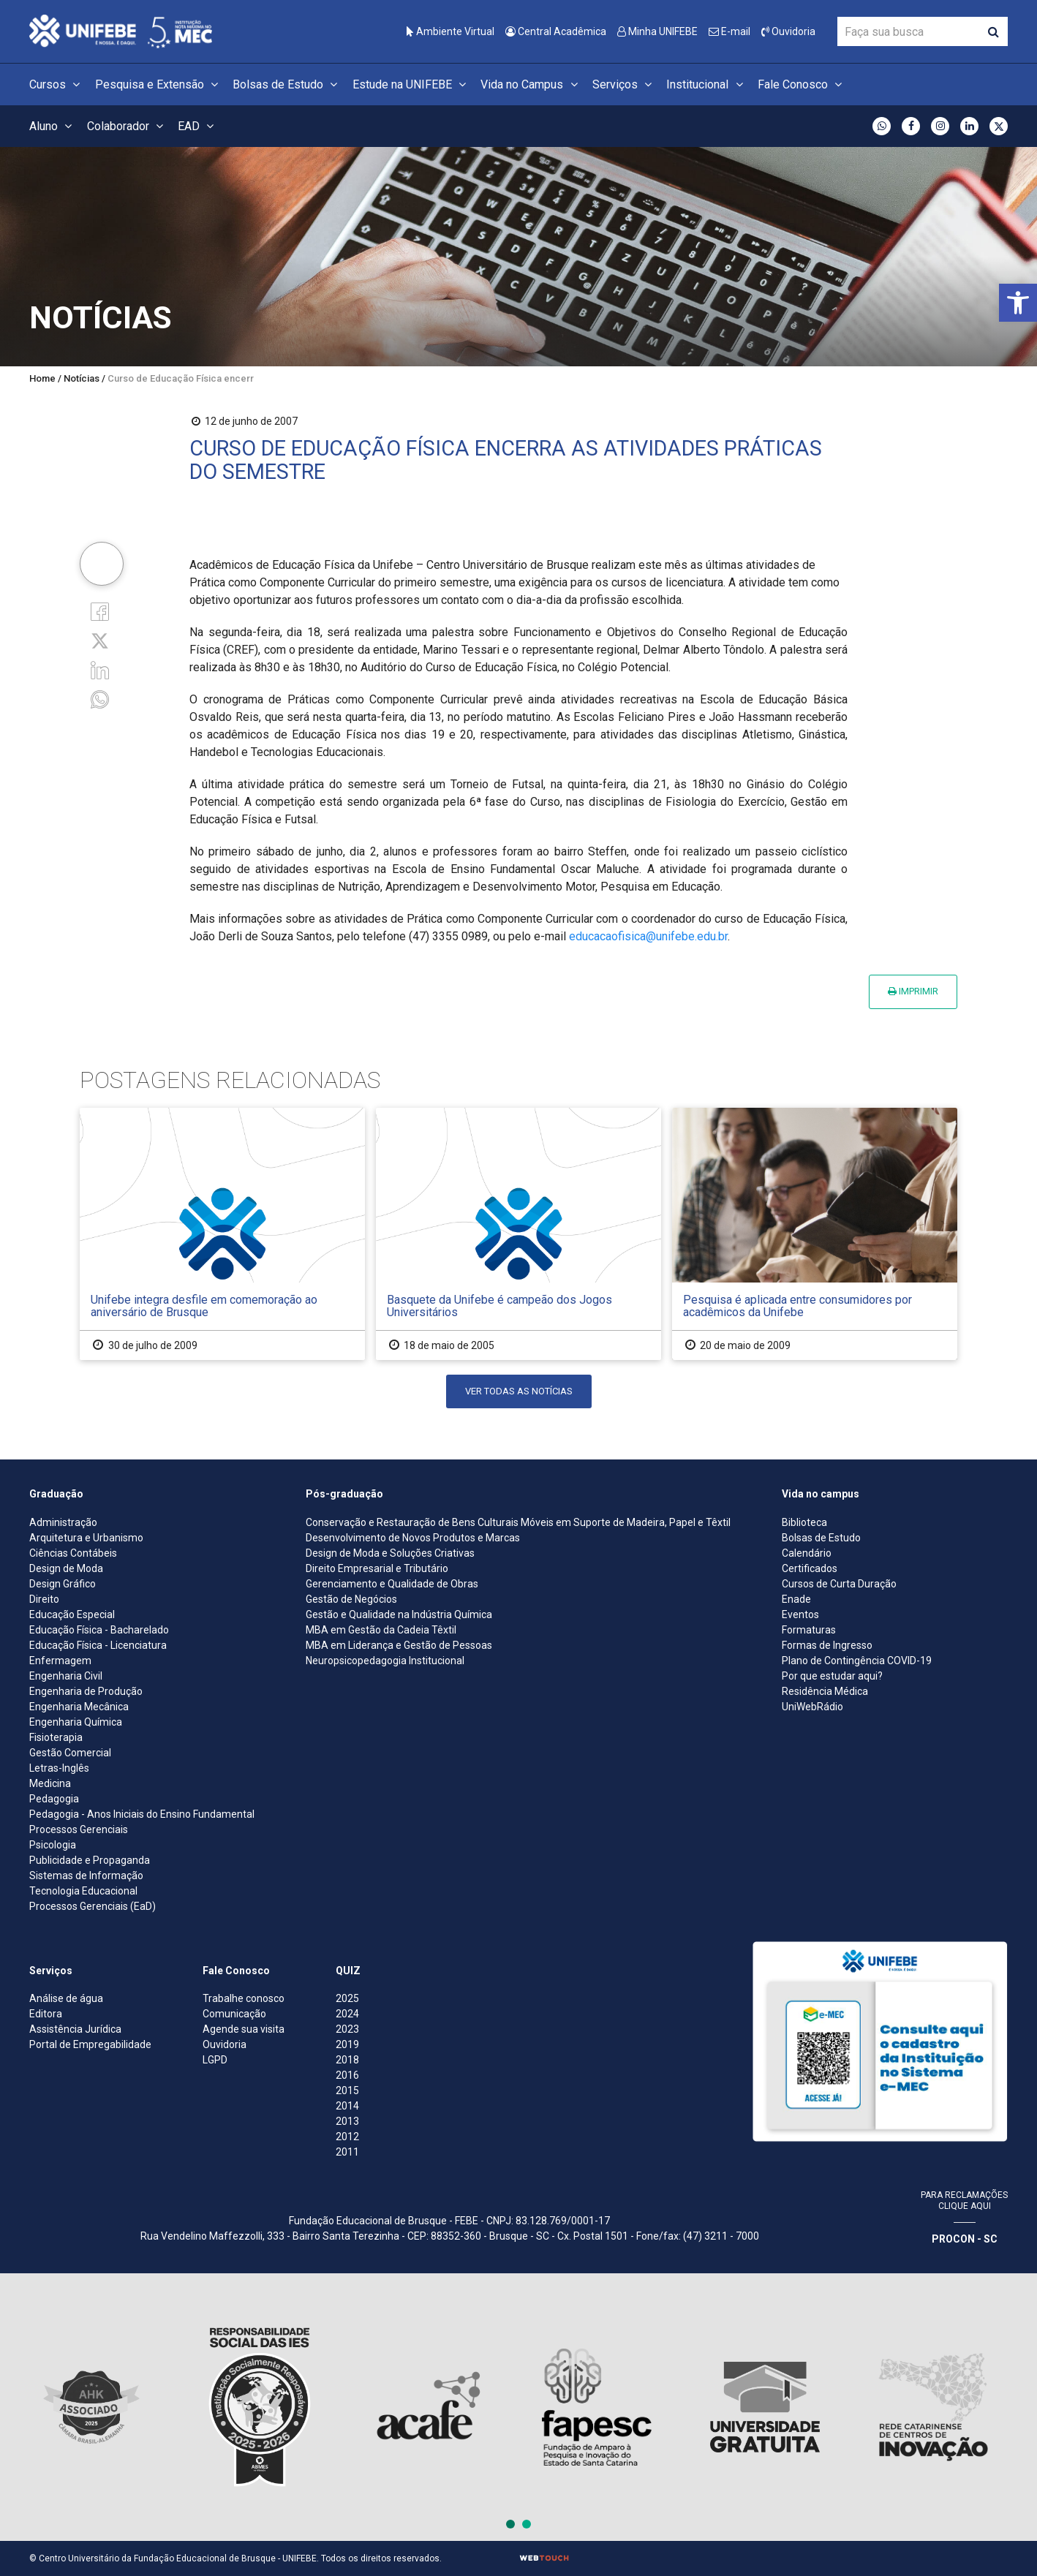 Image resolution: width=1037 pixels, height=2576 pixels. Describe the element at coordinates (624, 84) in the screenshot. I see `Serviços` at that location.